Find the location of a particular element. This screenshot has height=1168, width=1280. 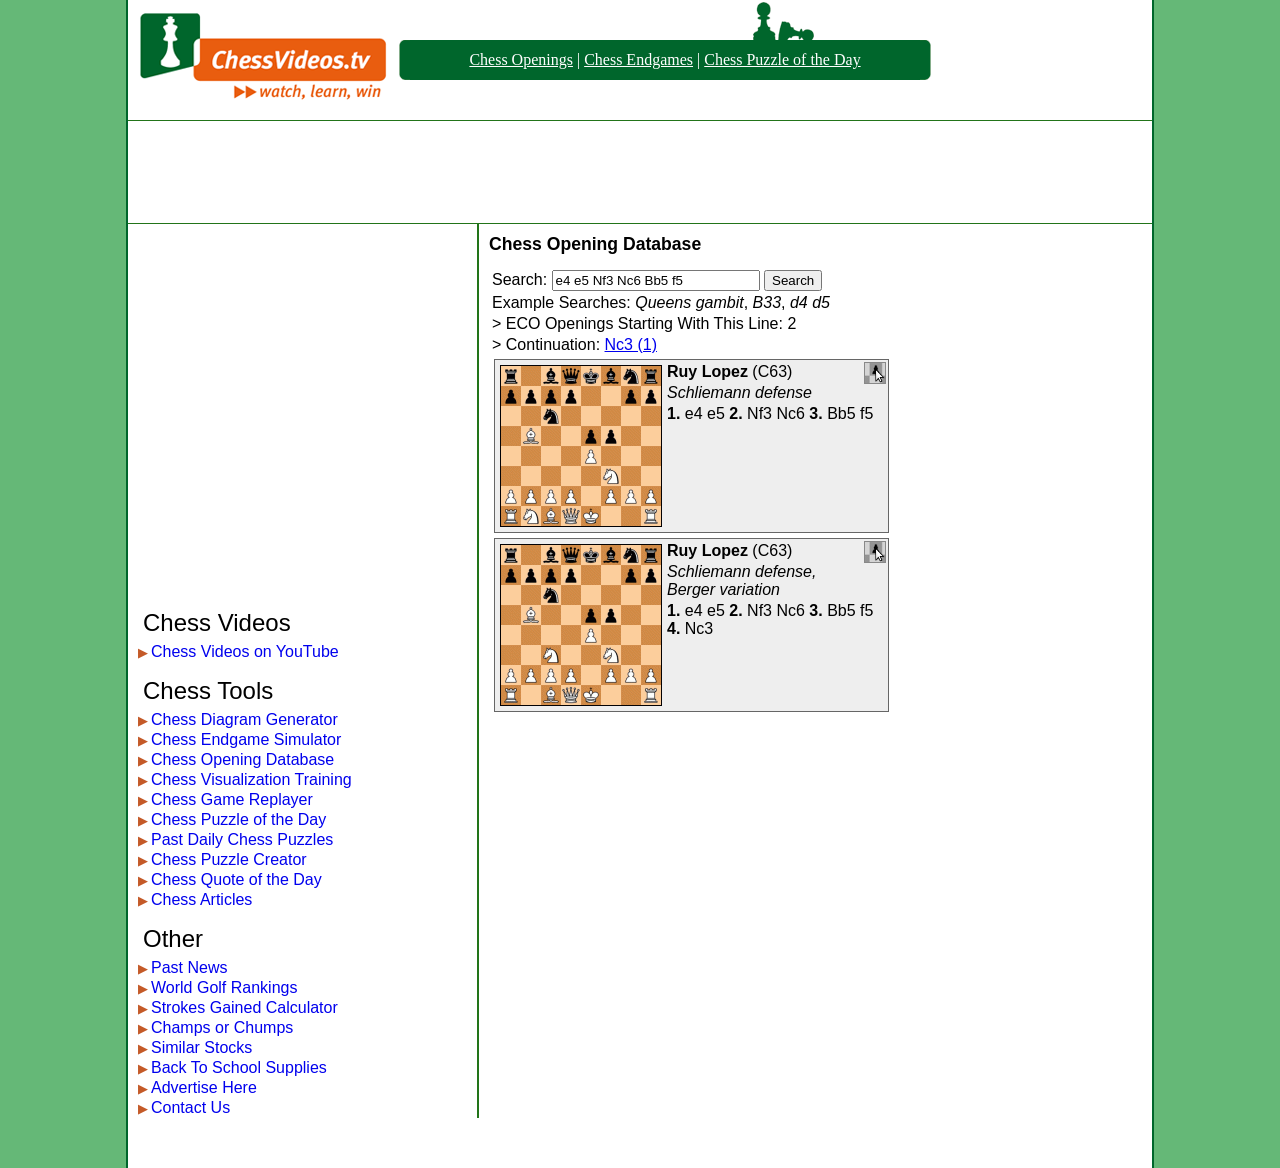

C63 is located at coordinates (772, 371).